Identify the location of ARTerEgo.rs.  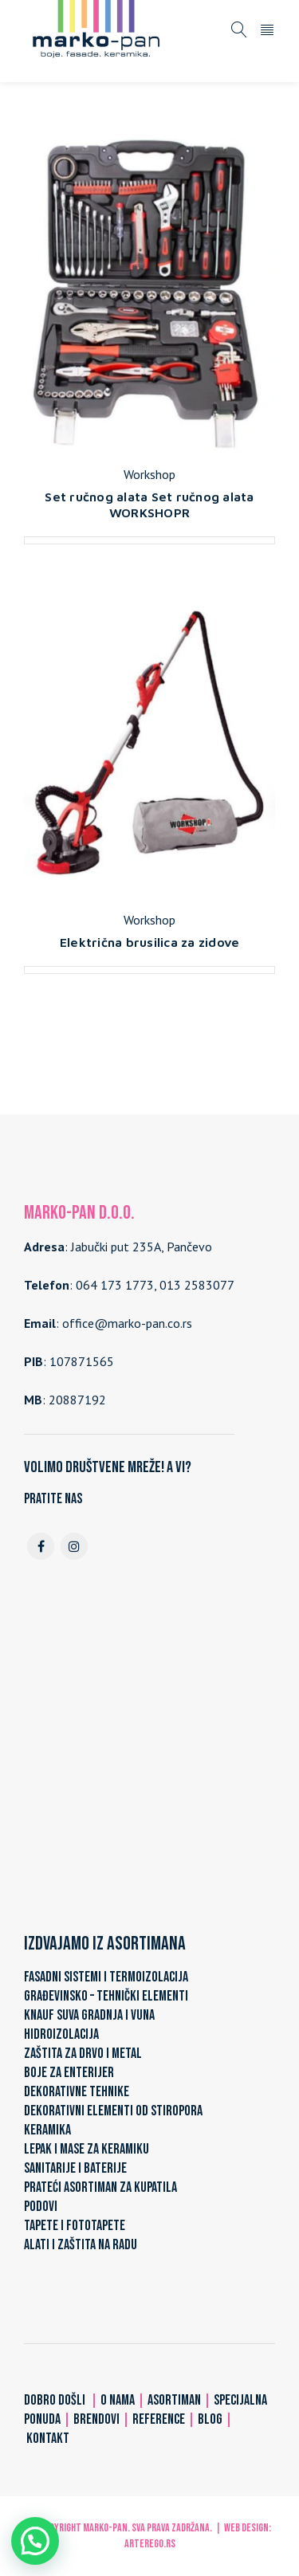
(149, 2543).